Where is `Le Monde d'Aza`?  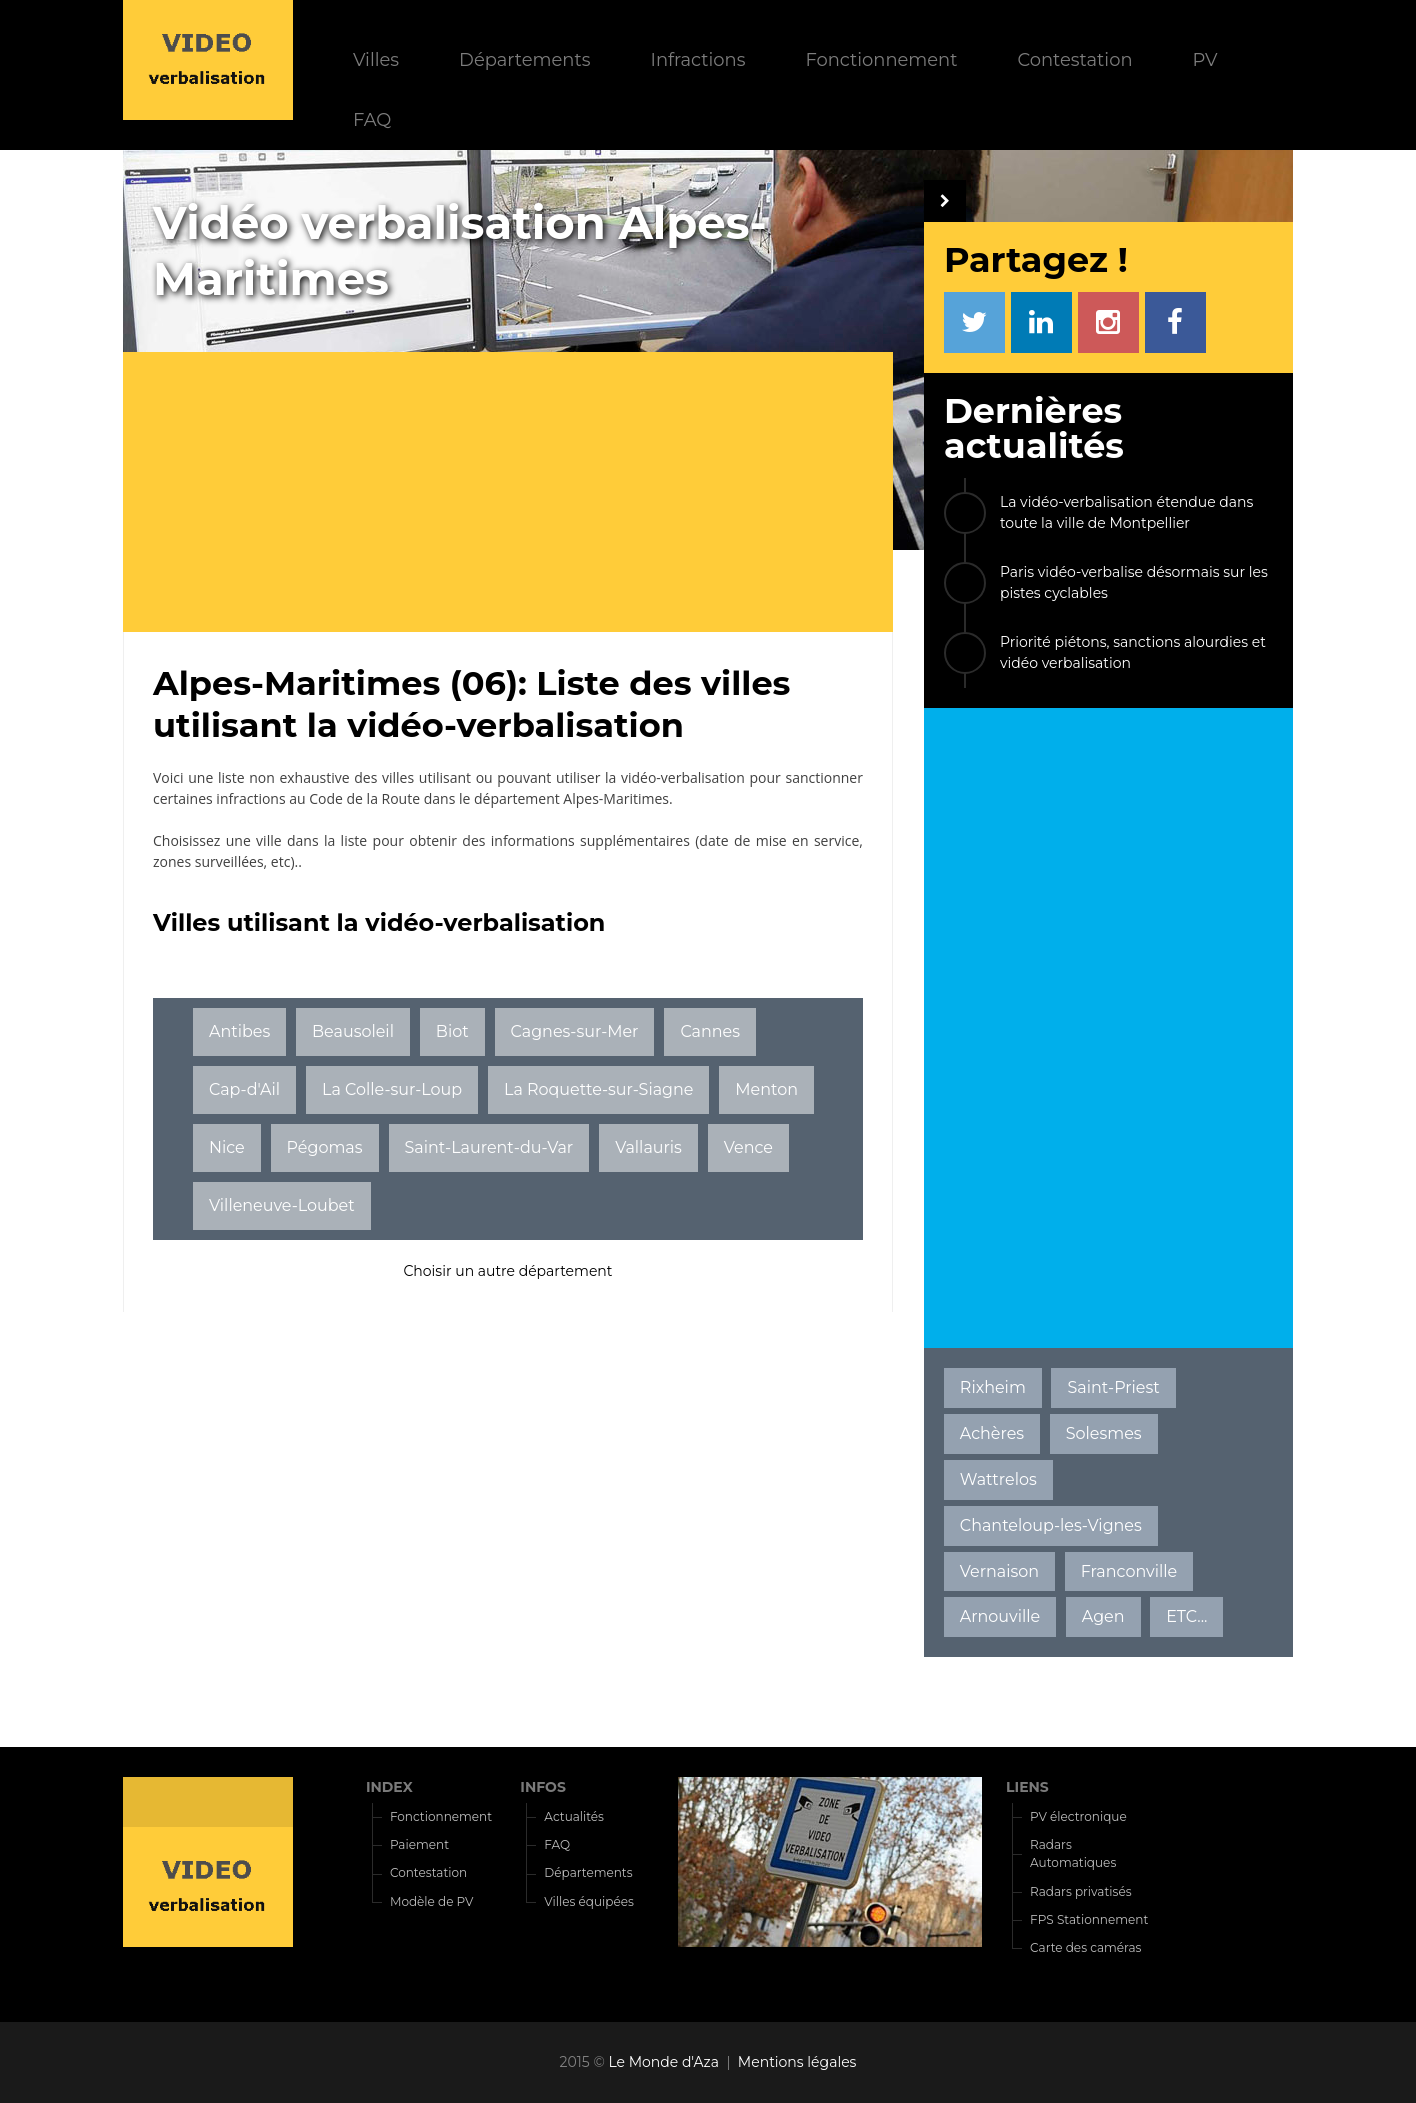
Le Monde d'Aza is located at coordinates (663, 2062).